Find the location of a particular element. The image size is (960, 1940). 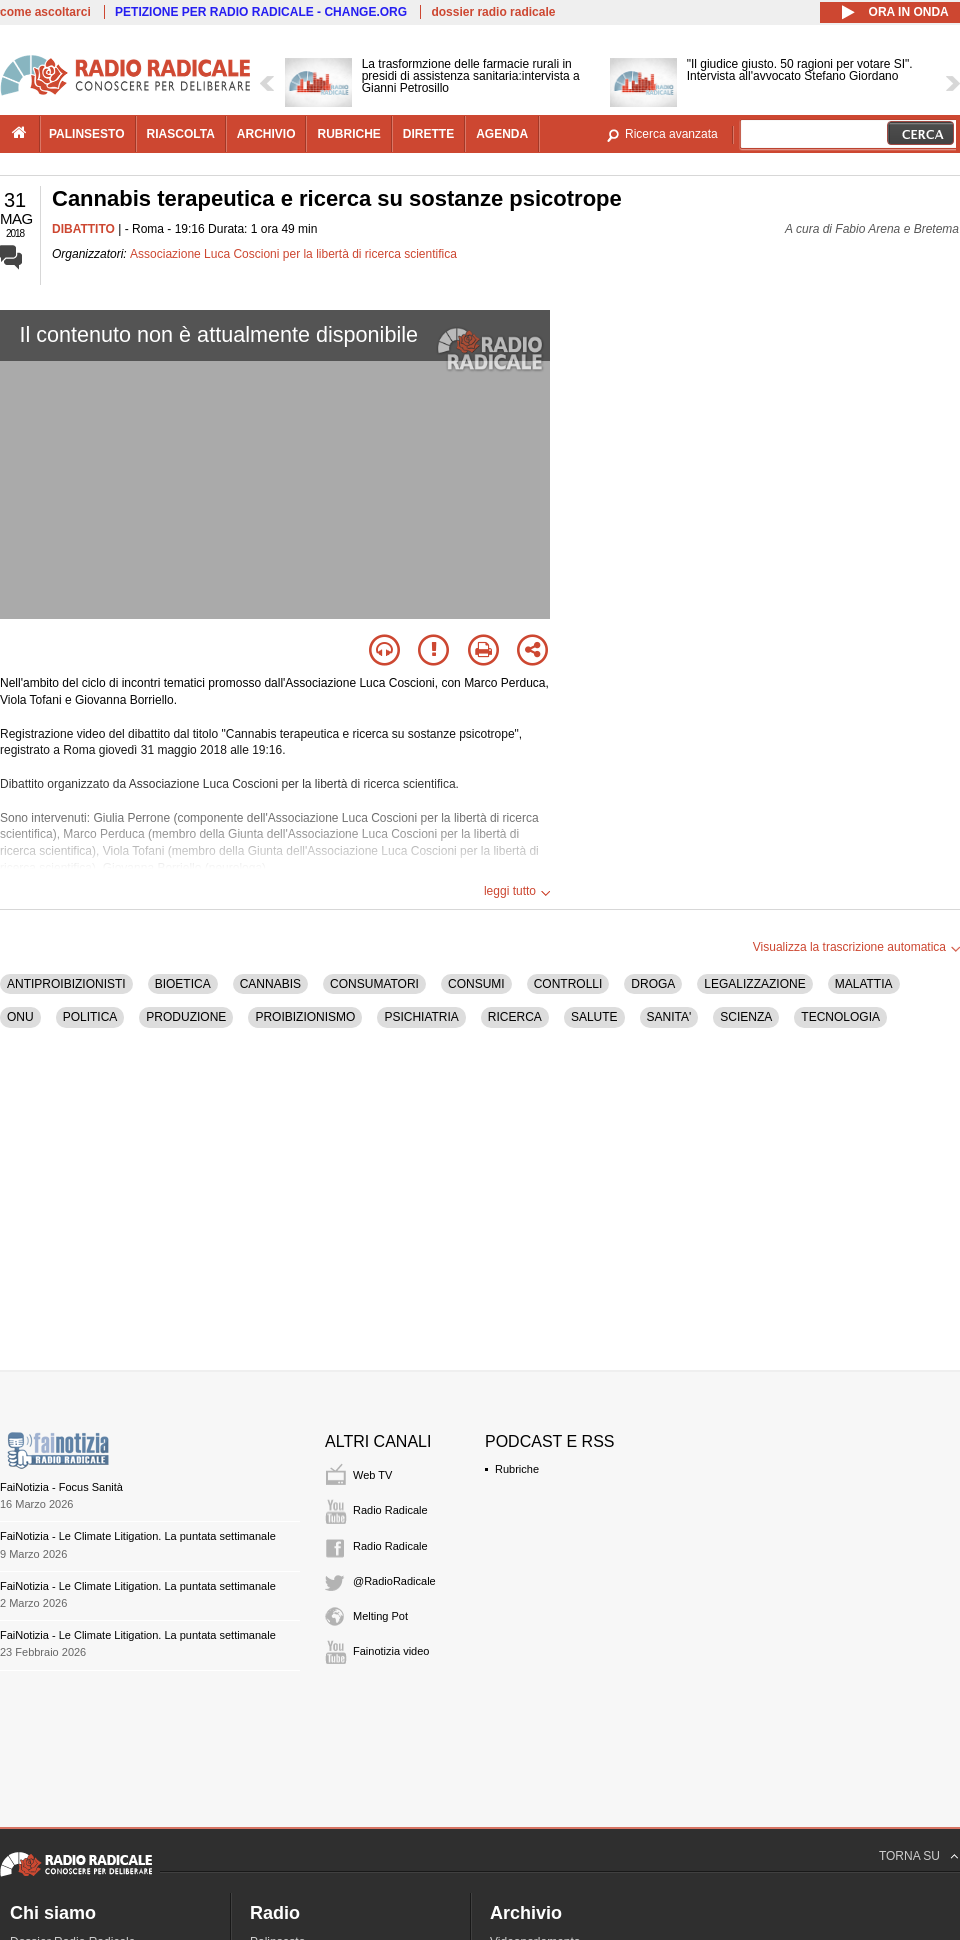

Radio Radicale is located at coordinates (390, 1510).